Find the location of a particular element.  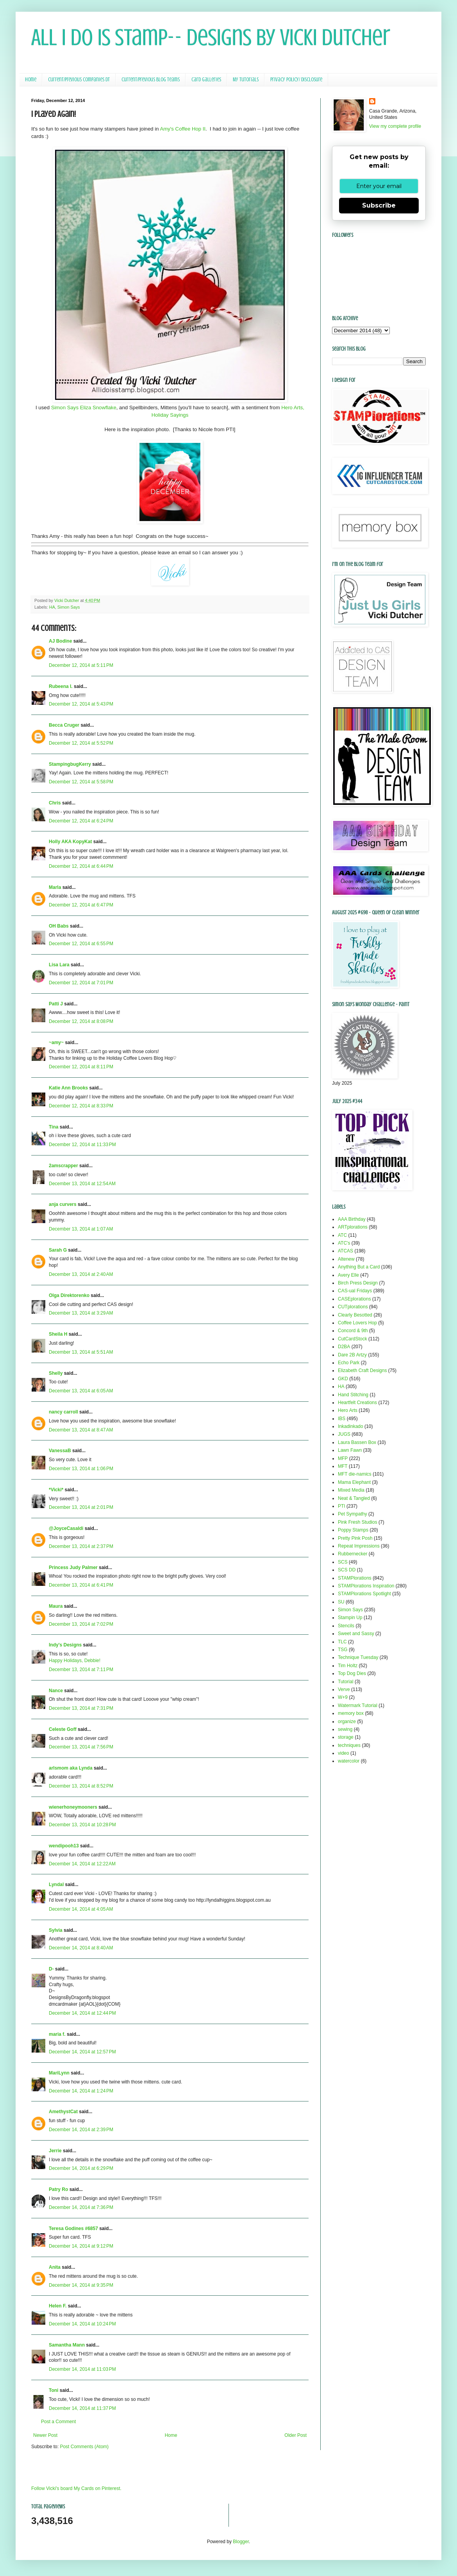

December 13, 2014 at 2:40 AM is located at coordinates (81, 1274).